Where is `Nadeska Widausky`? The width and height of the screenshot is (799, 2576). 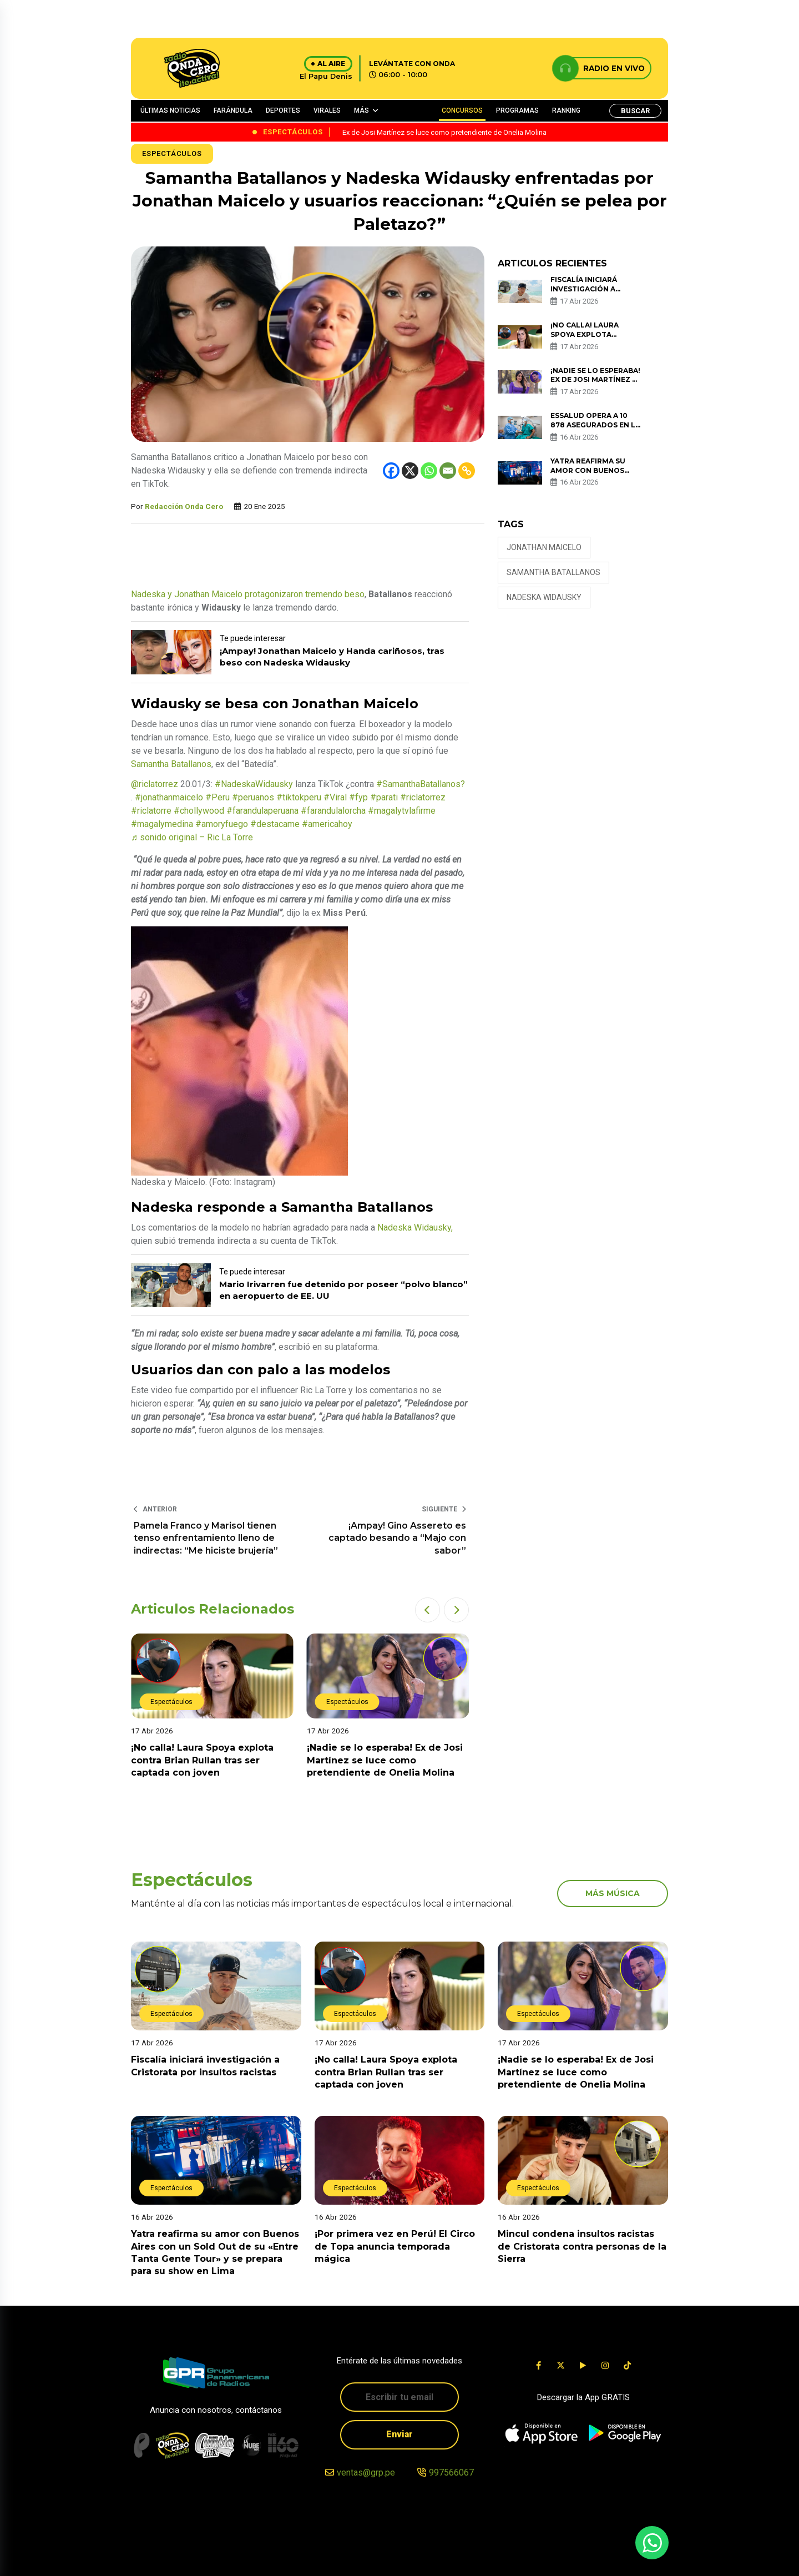
Nadeska Widausky is located at coordinates (544, 597).